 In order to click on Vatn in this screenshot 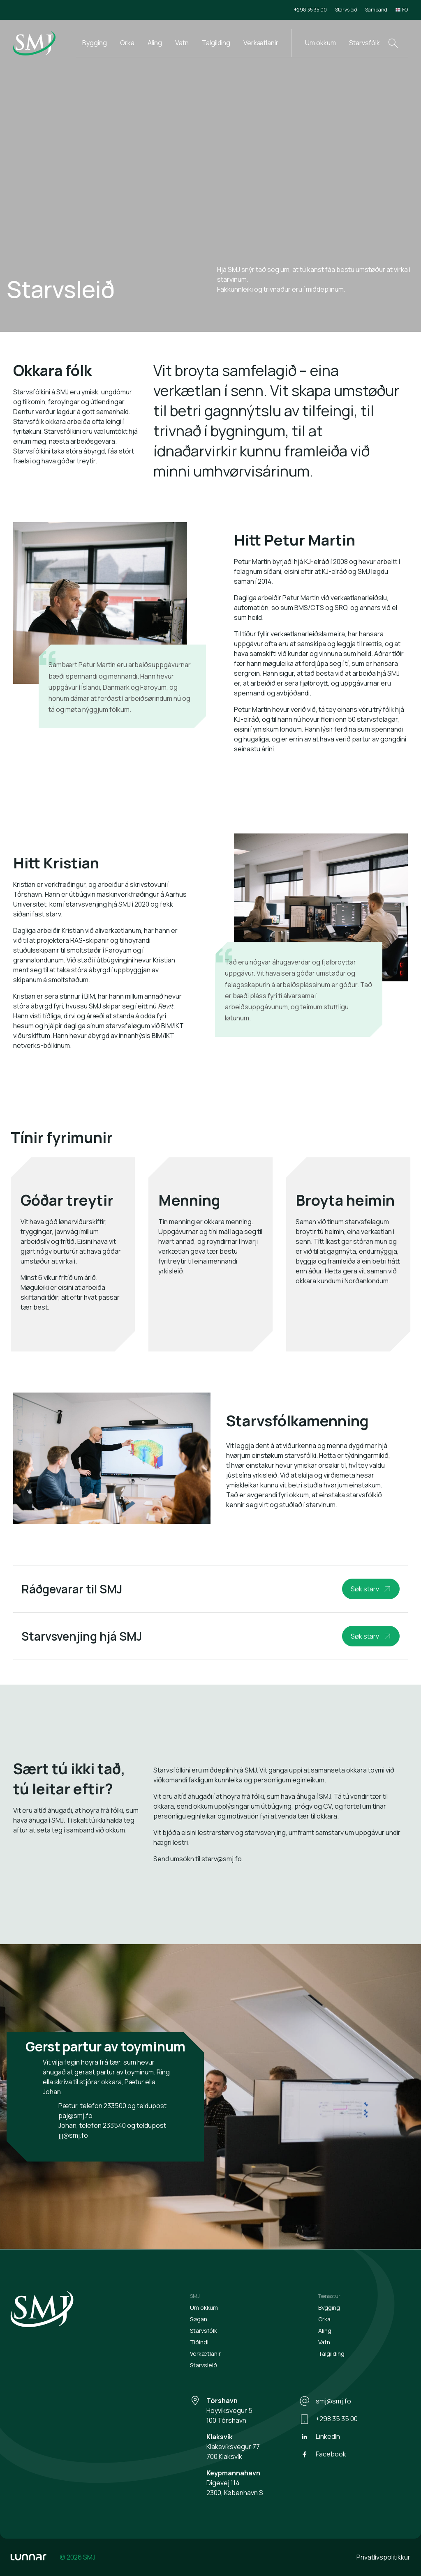, I will do `click(182, 42)`.